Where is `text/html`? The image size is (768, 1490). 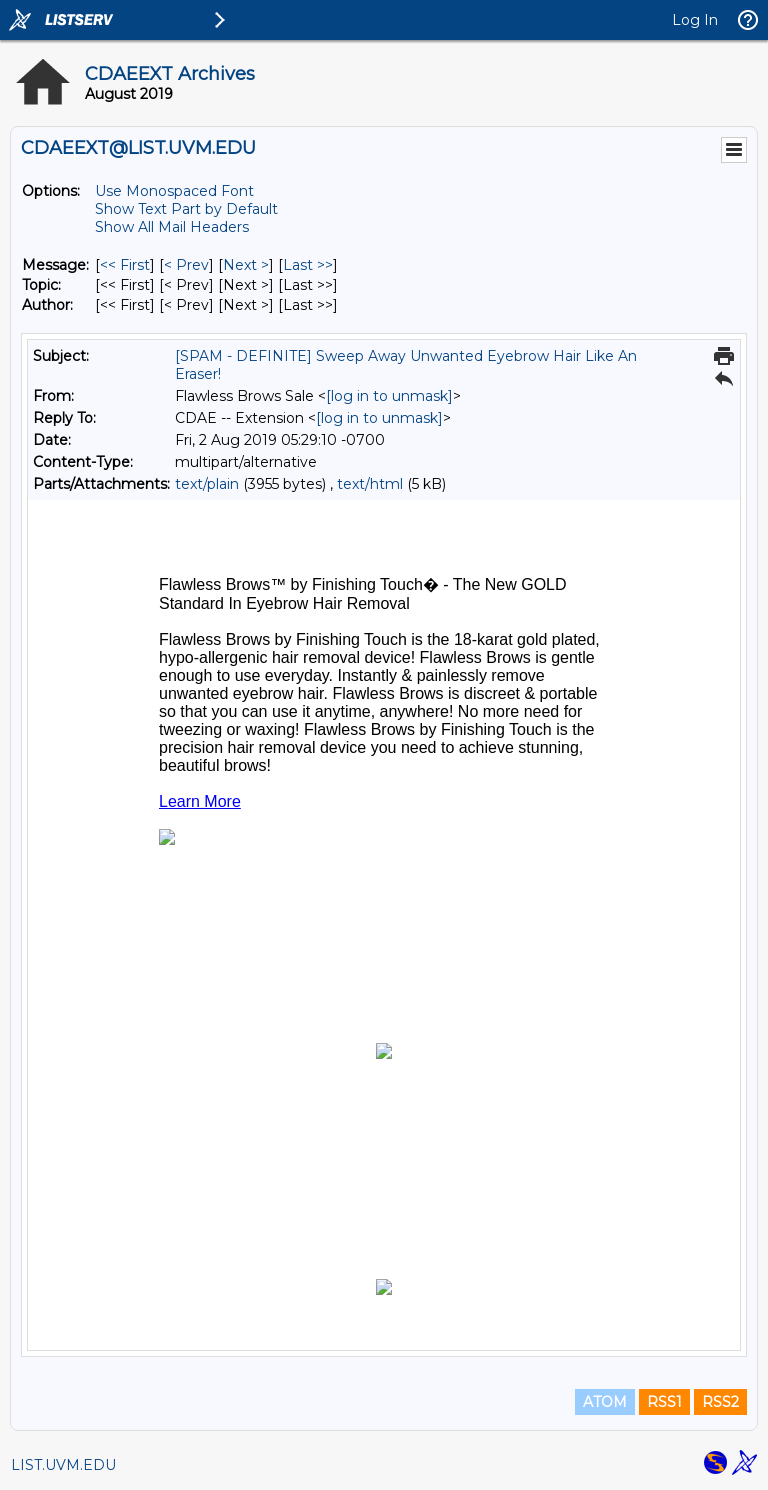
text/html is located at coordinates (370, 484).